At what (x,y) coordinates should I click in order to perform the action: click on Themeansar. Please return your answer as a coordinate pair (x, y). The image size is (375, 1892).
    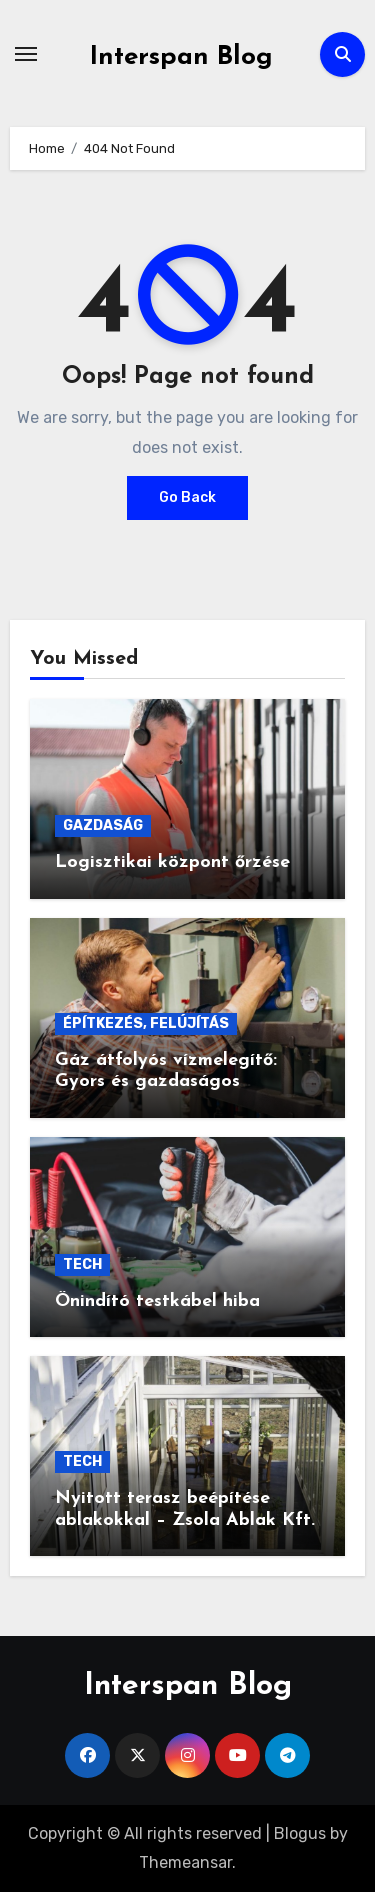
    Looking at the image, I should click on (185, 1862).